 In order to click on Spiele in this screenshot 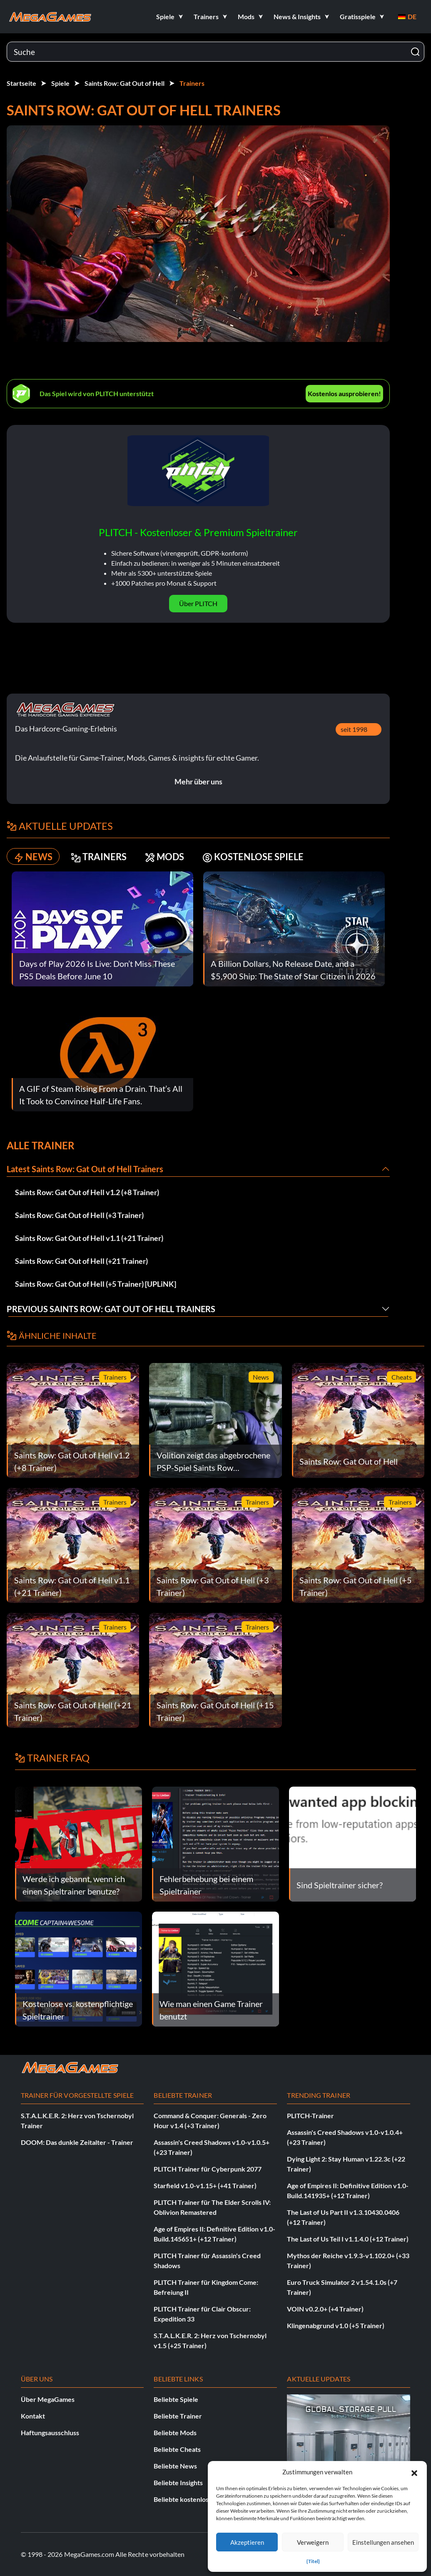, I will do `click(60, 83)`.